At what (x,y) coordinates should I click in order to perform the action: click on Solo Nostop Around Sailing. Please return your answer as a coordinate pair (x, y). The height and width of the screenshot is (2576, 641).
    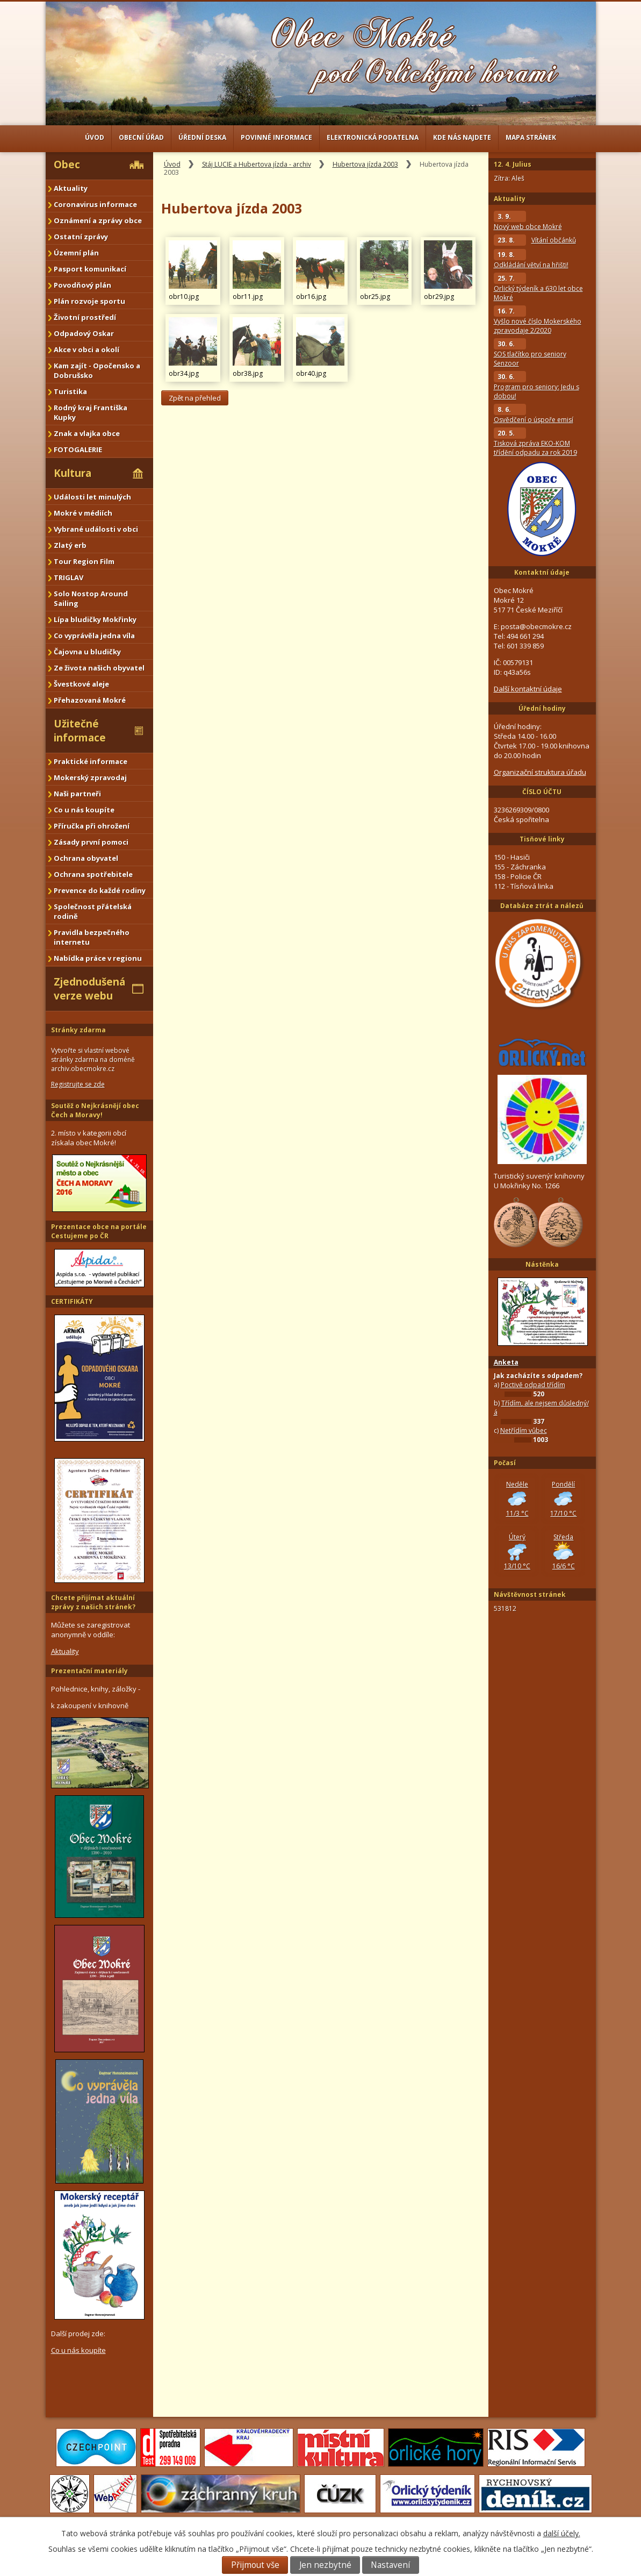
    Looking at the image, I should click on (91, 598).